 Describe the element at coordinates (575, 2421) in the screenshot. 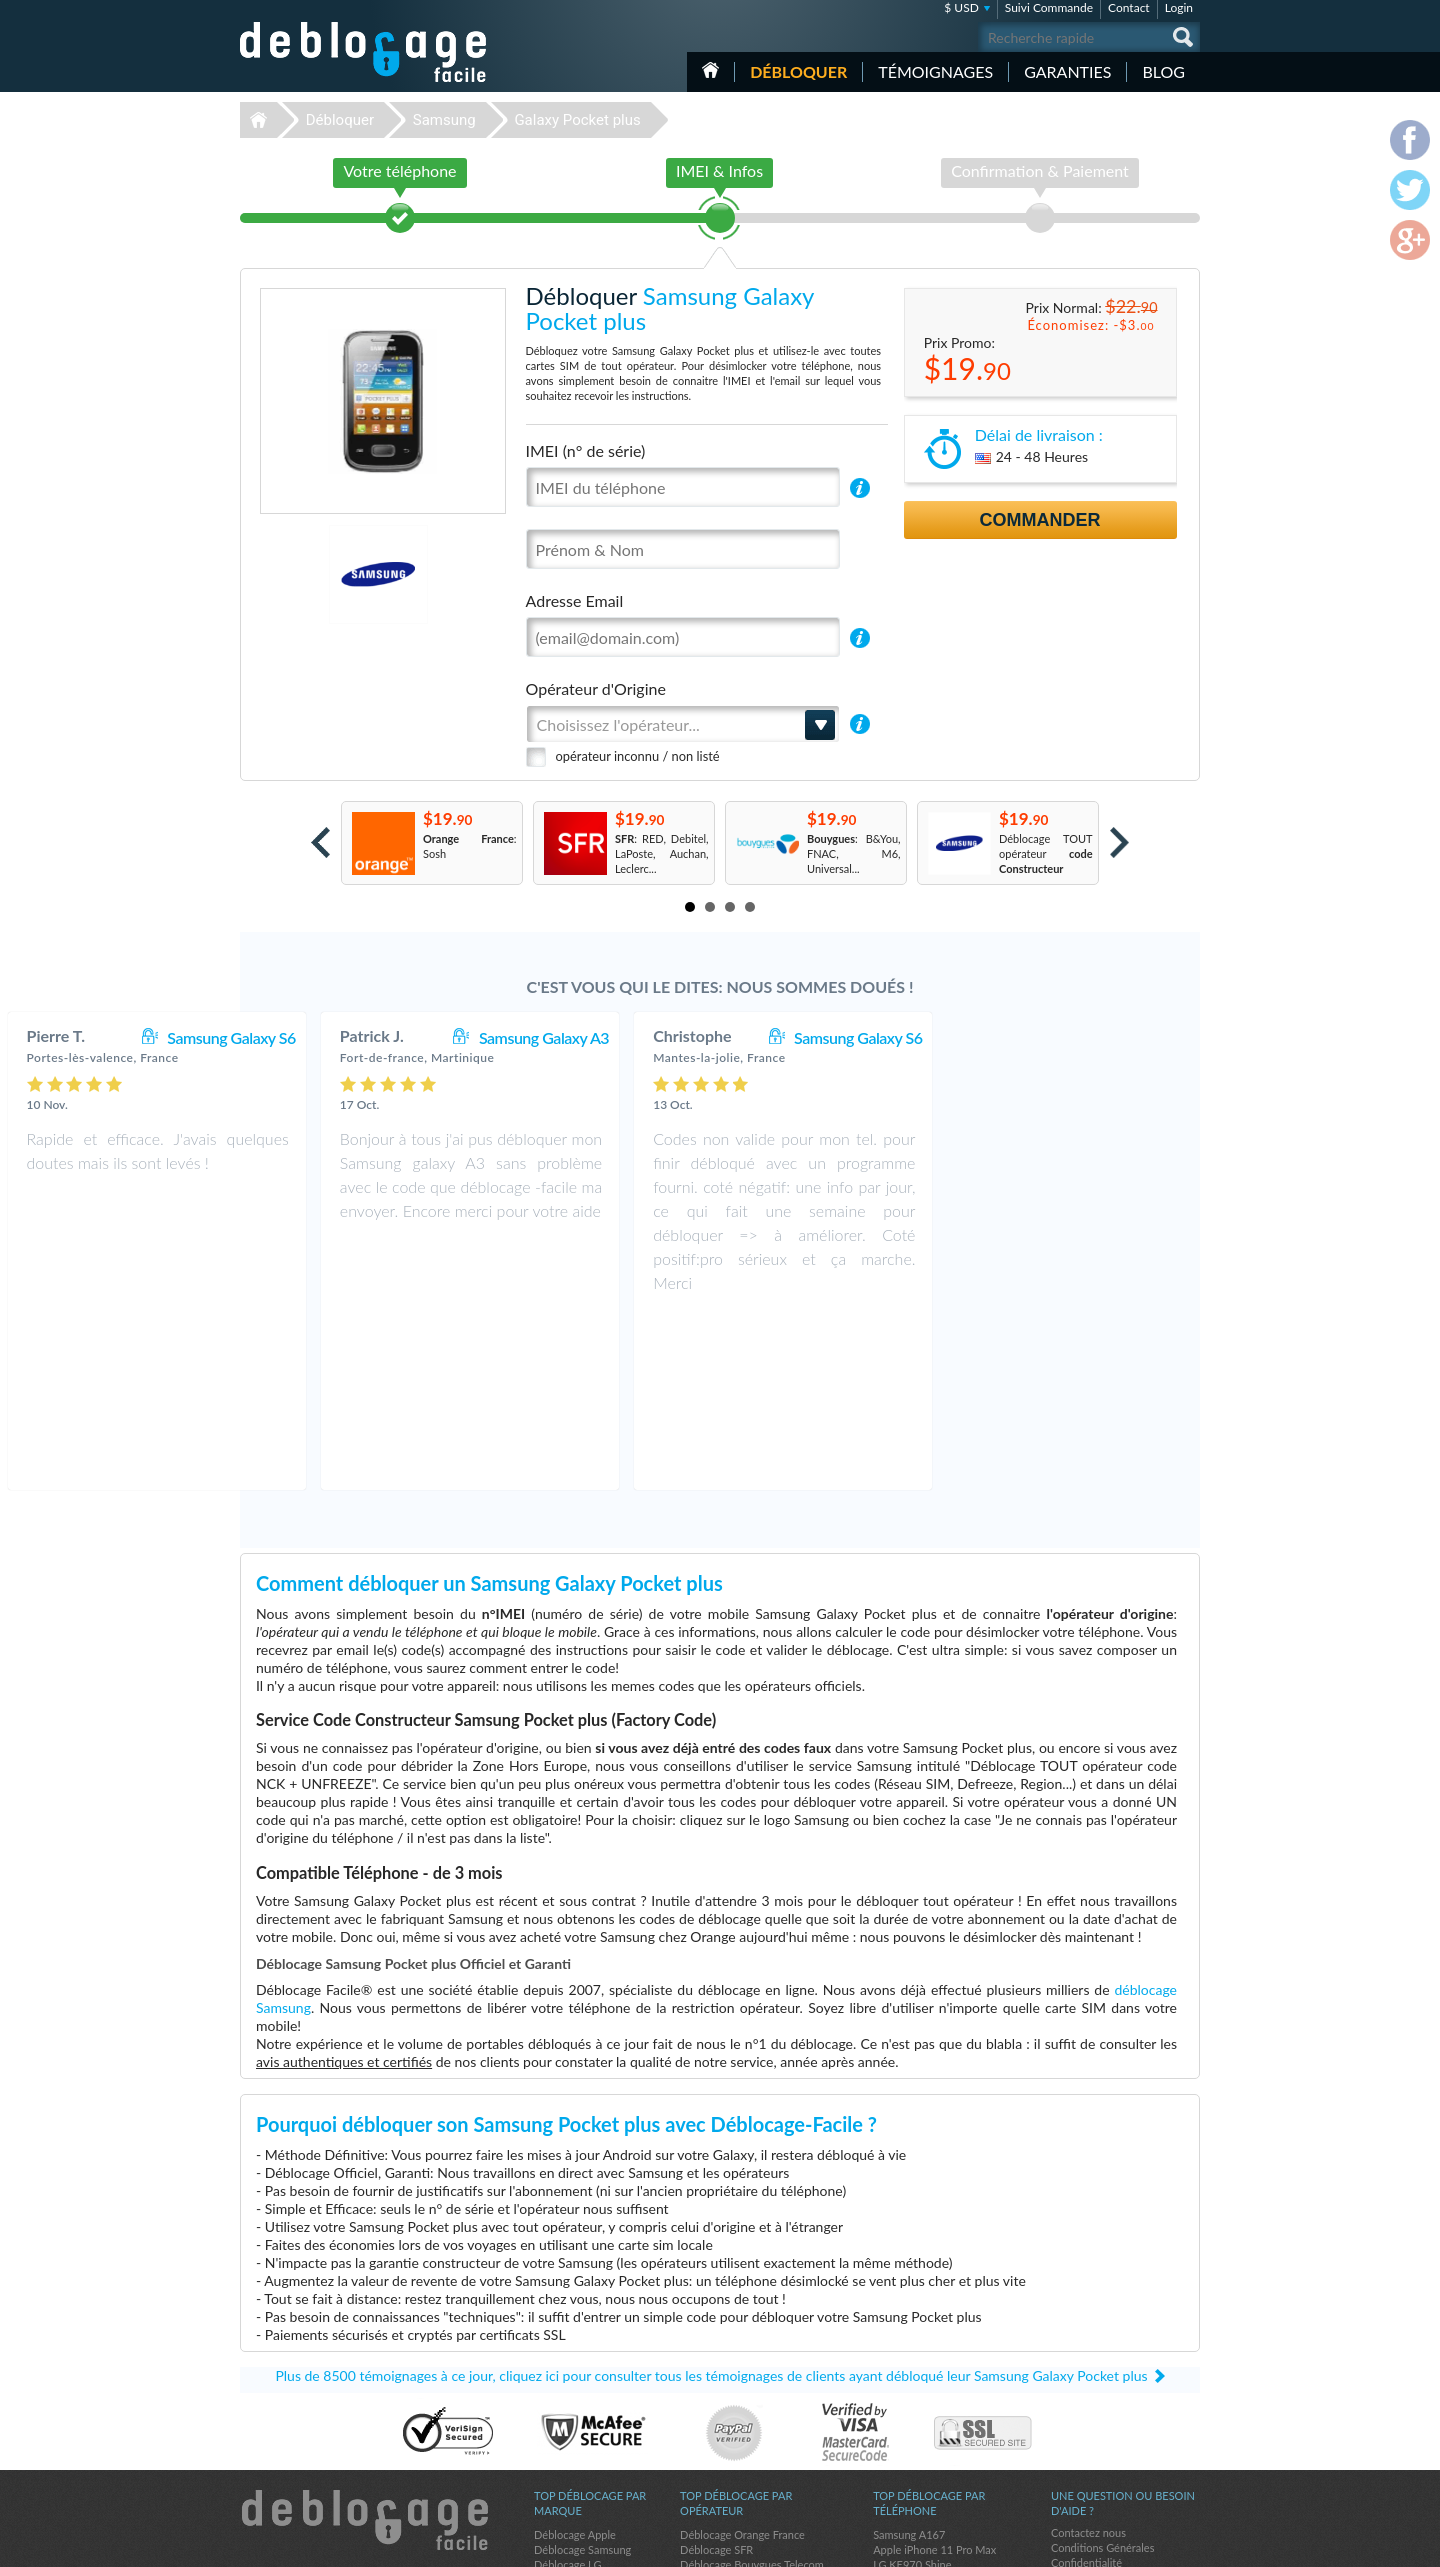

I see `Déblocage Nokia` at that location.